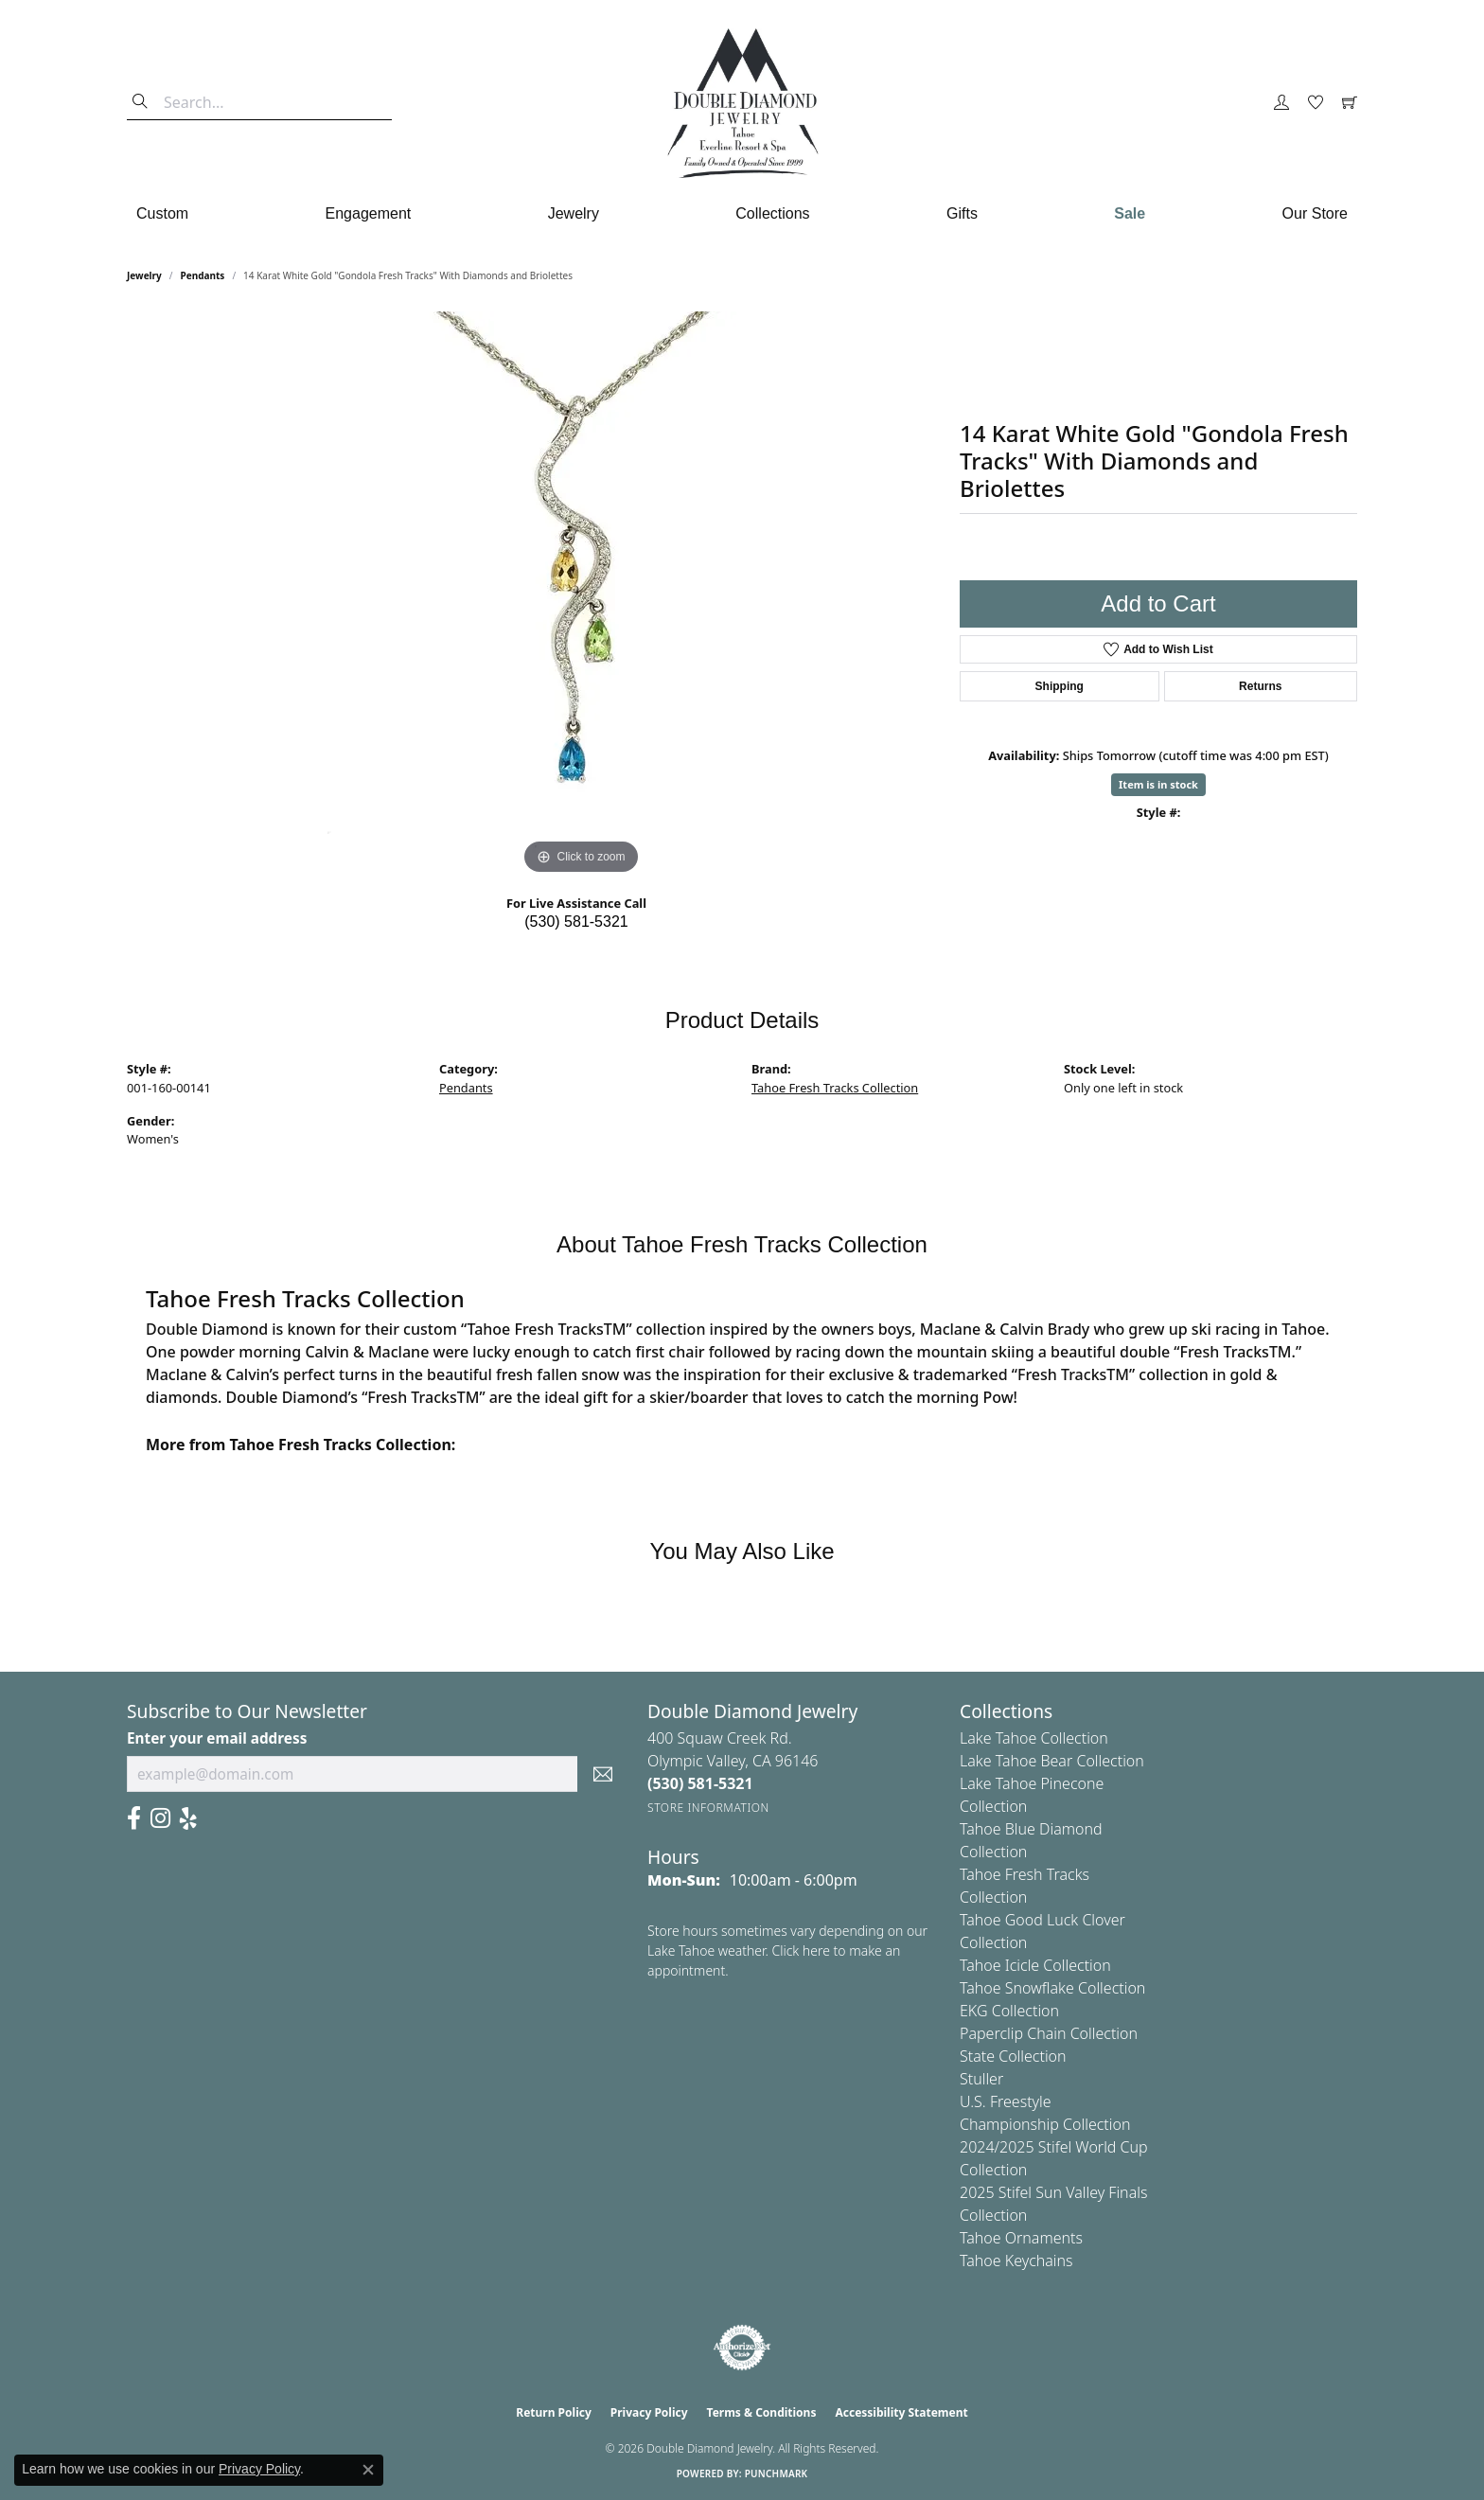 Image resolution: width=1484 pixels, height=2500 pixels. I want to click on Privacy Policy, so click(649, 2412).